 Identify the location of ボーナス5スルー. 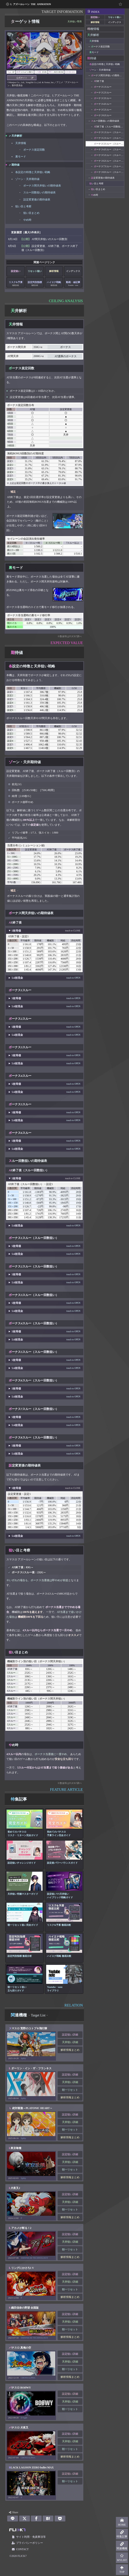
(103, 109).